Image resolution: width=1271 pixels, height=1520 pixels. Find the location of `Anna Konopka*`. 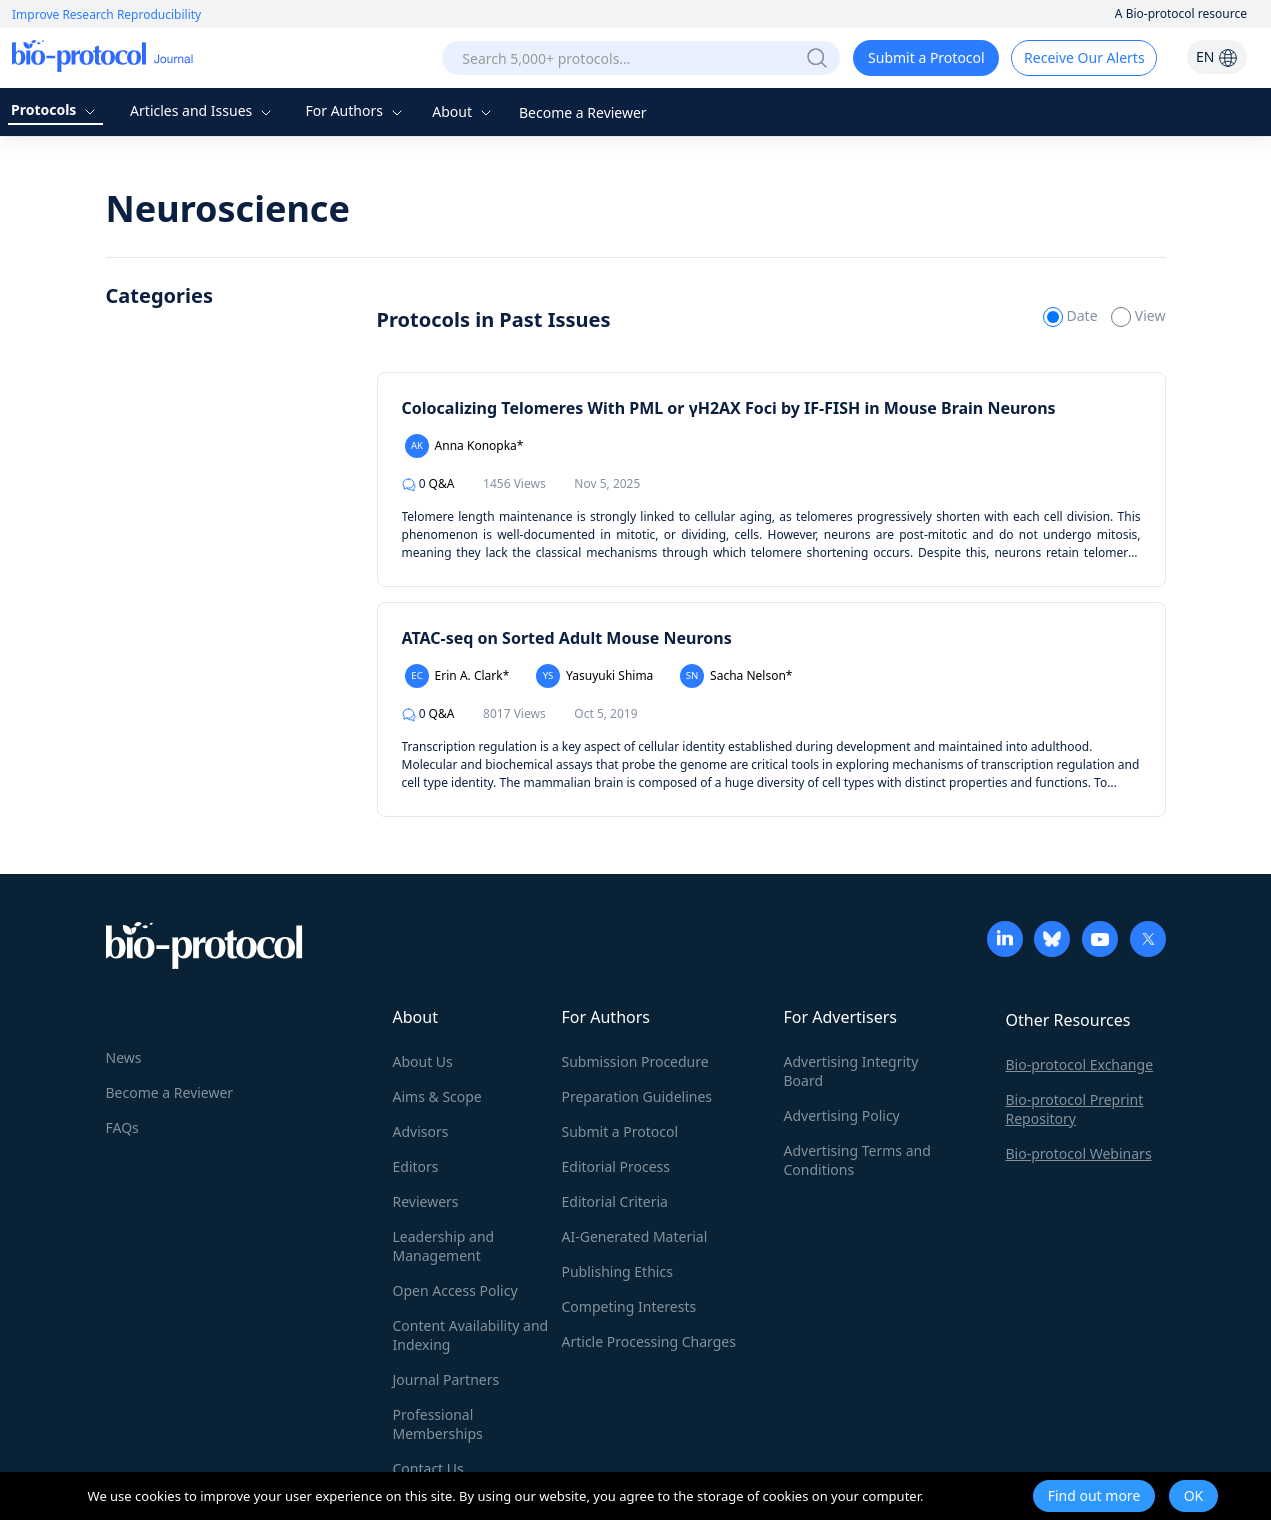

Anna Konopka* is located at coordinates (464, 446).